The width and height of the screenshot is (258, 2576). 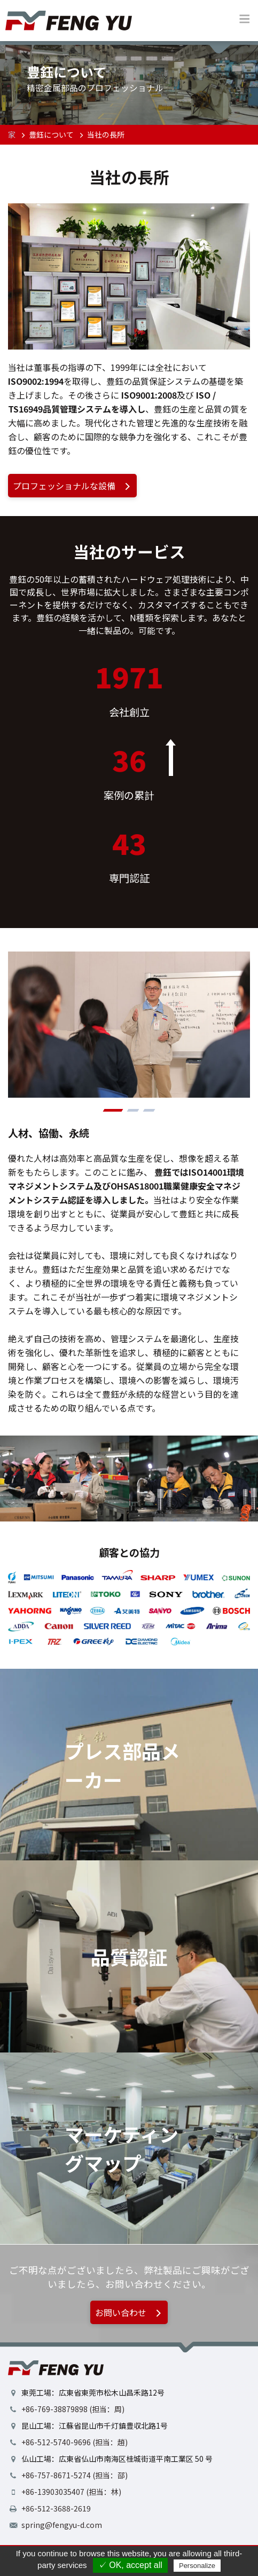 What do you see at coordinates (130, 2312) in the screenshot?
I see `お問い合わせ` at bounding box center [130, 2312].